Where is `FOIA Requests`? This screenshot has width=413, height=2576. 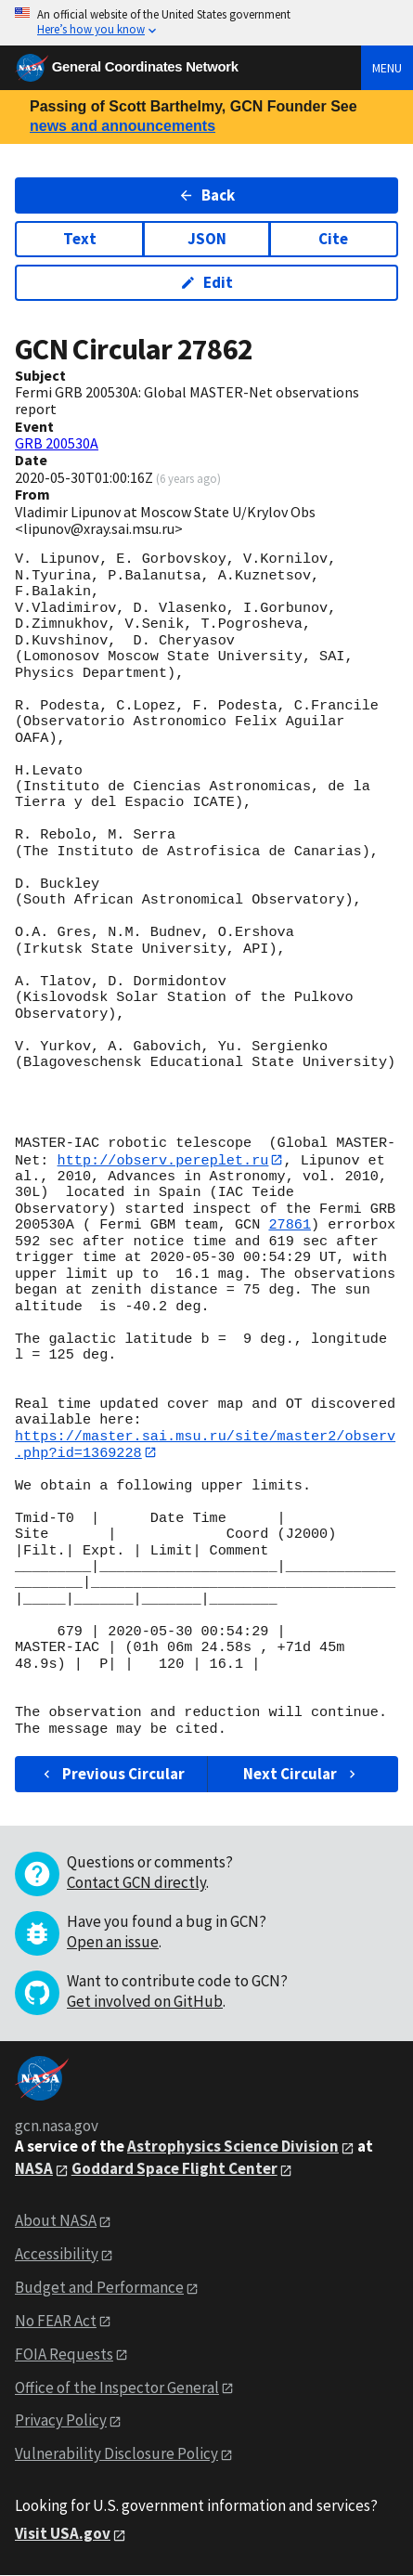
FOIA Requests is located at coordinates (64, 2355).